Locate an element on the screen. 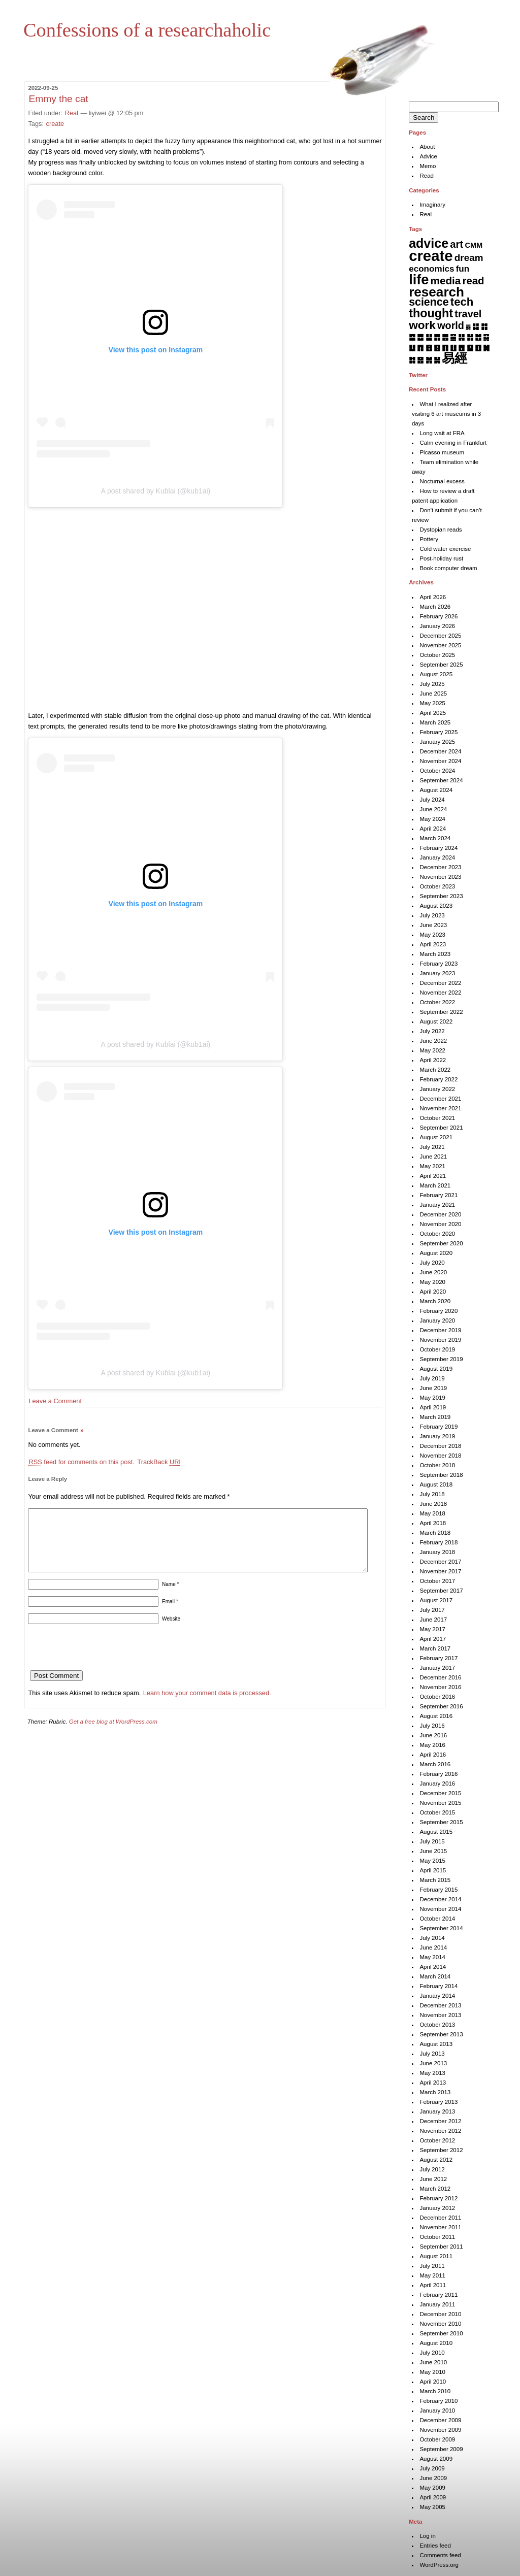 The width and height of the screenshot is (520, 2576). February 2016 is located at coordinates (438, 1774).